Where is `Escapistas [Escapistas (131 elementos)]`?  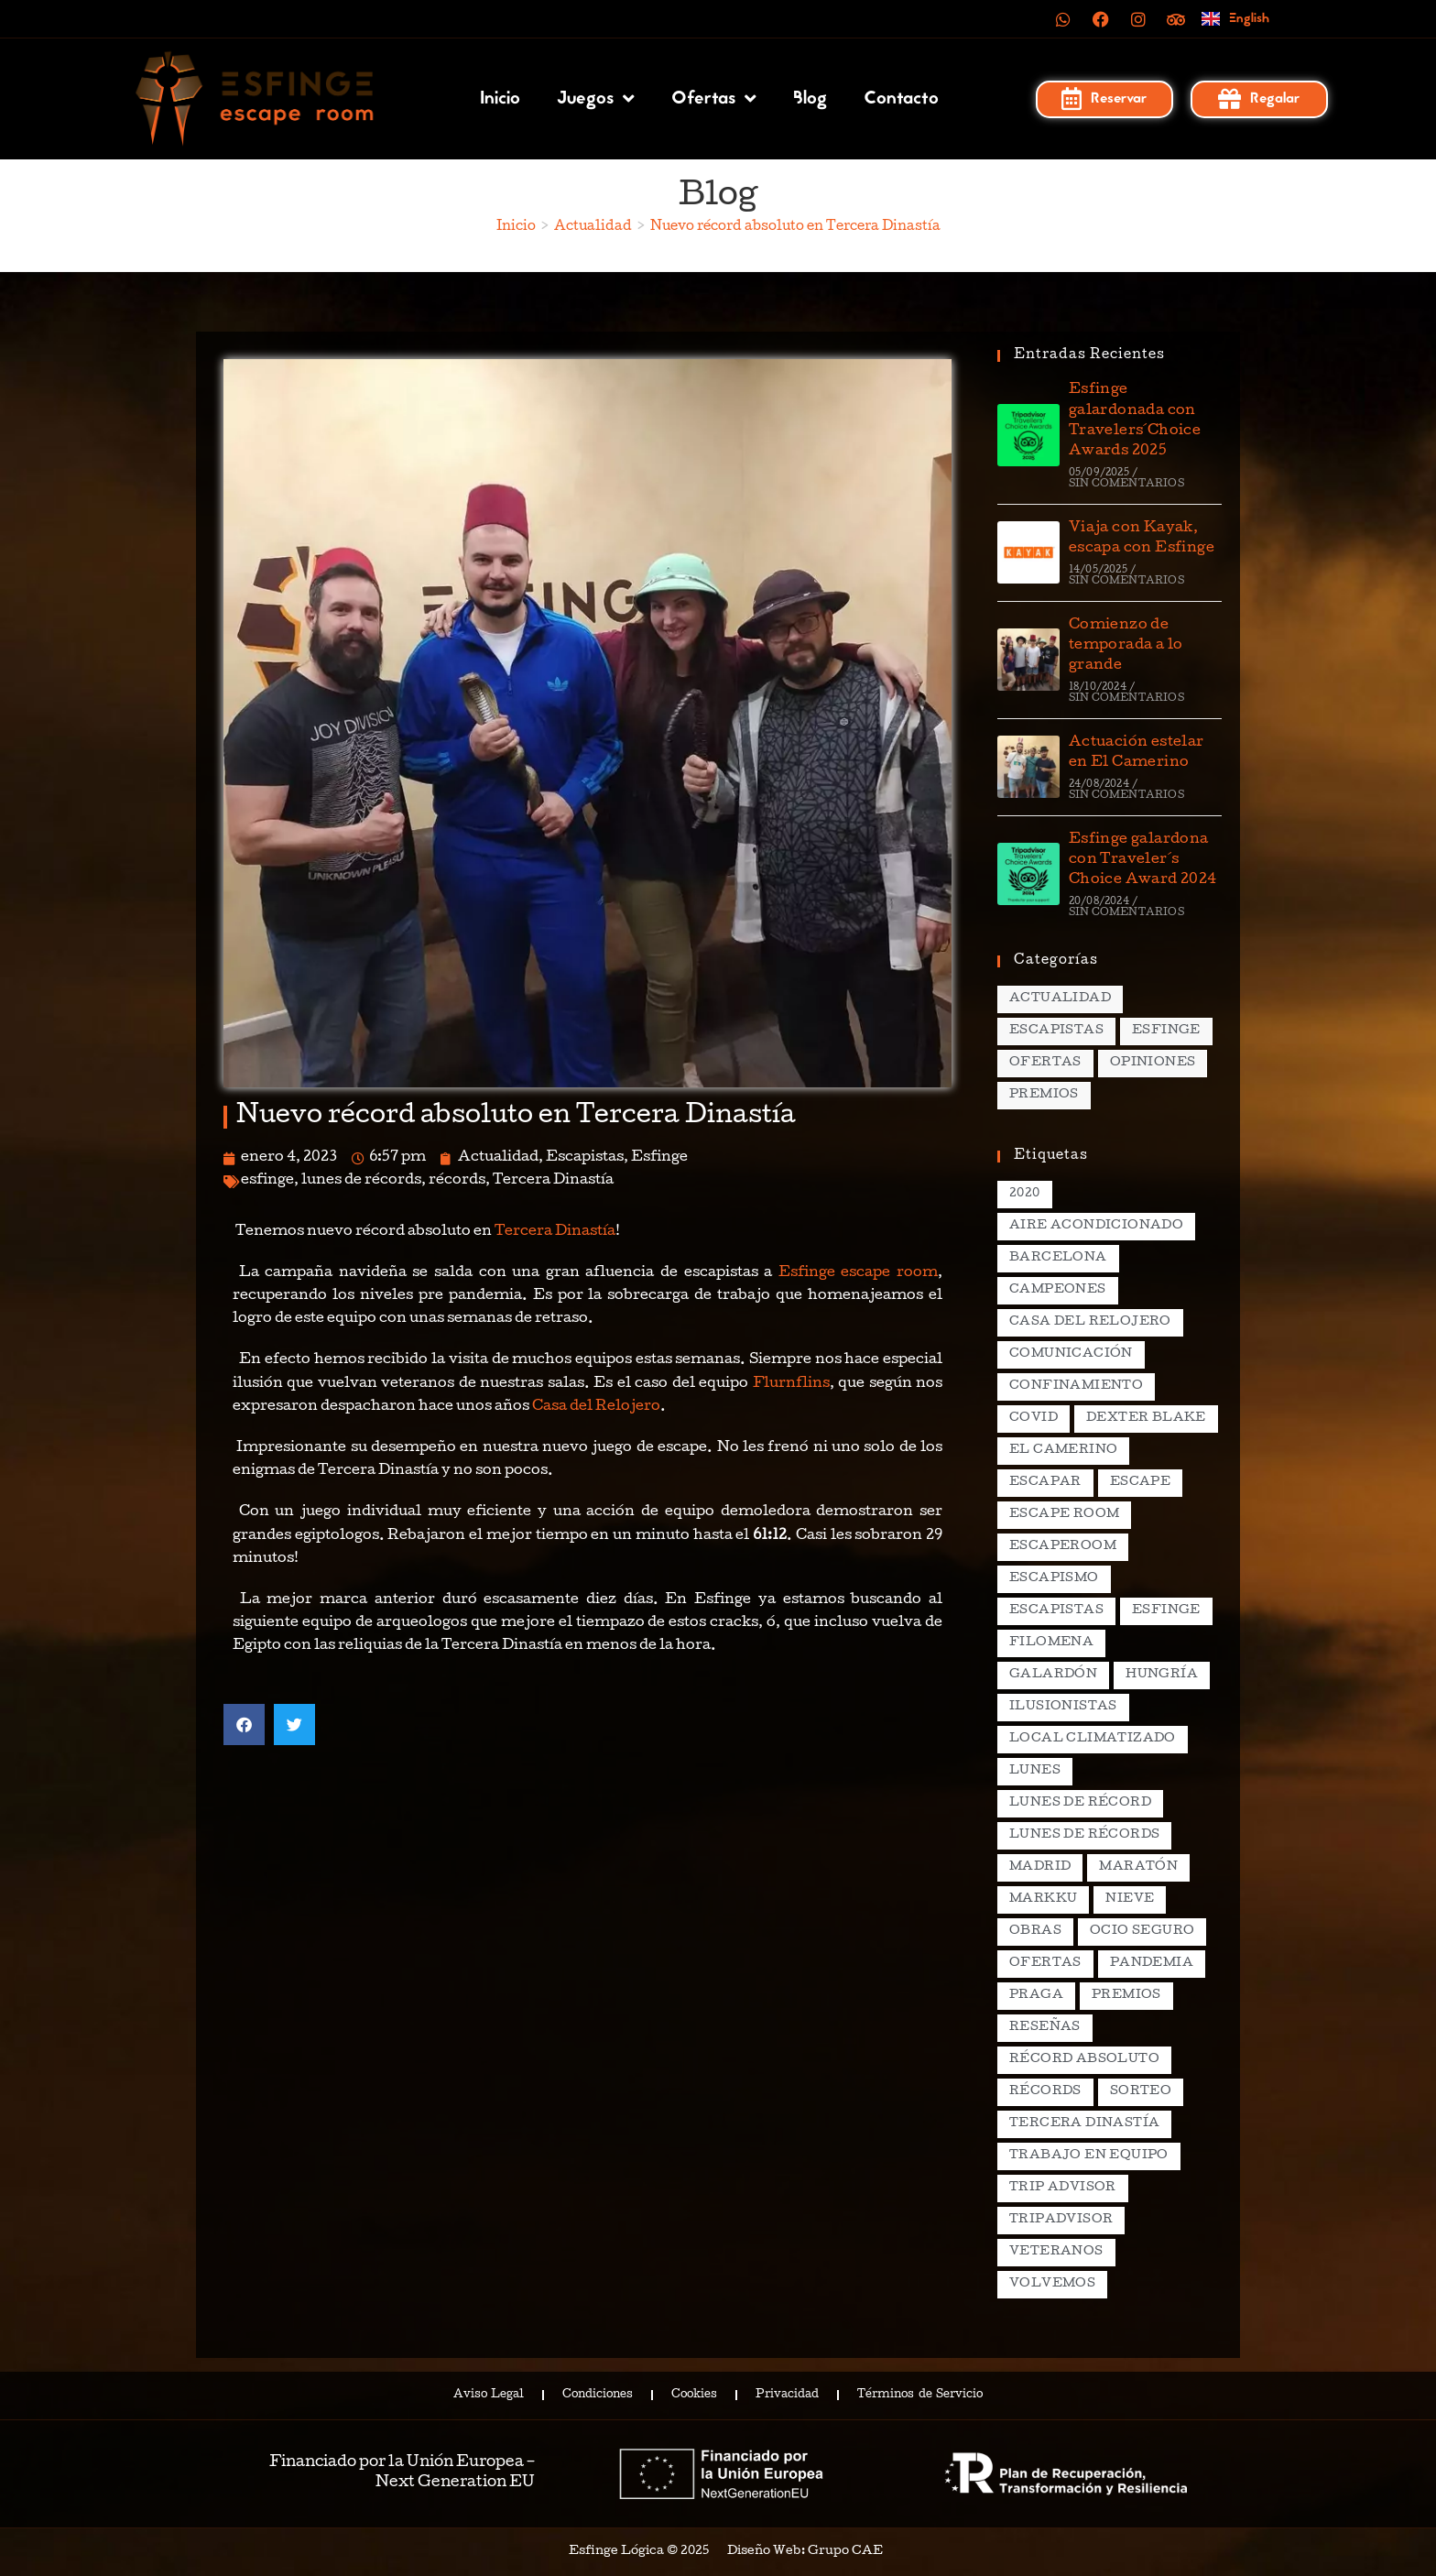 Escapistas [Escapistas (131 elementos)] is located at coordinates (1056, 1031).